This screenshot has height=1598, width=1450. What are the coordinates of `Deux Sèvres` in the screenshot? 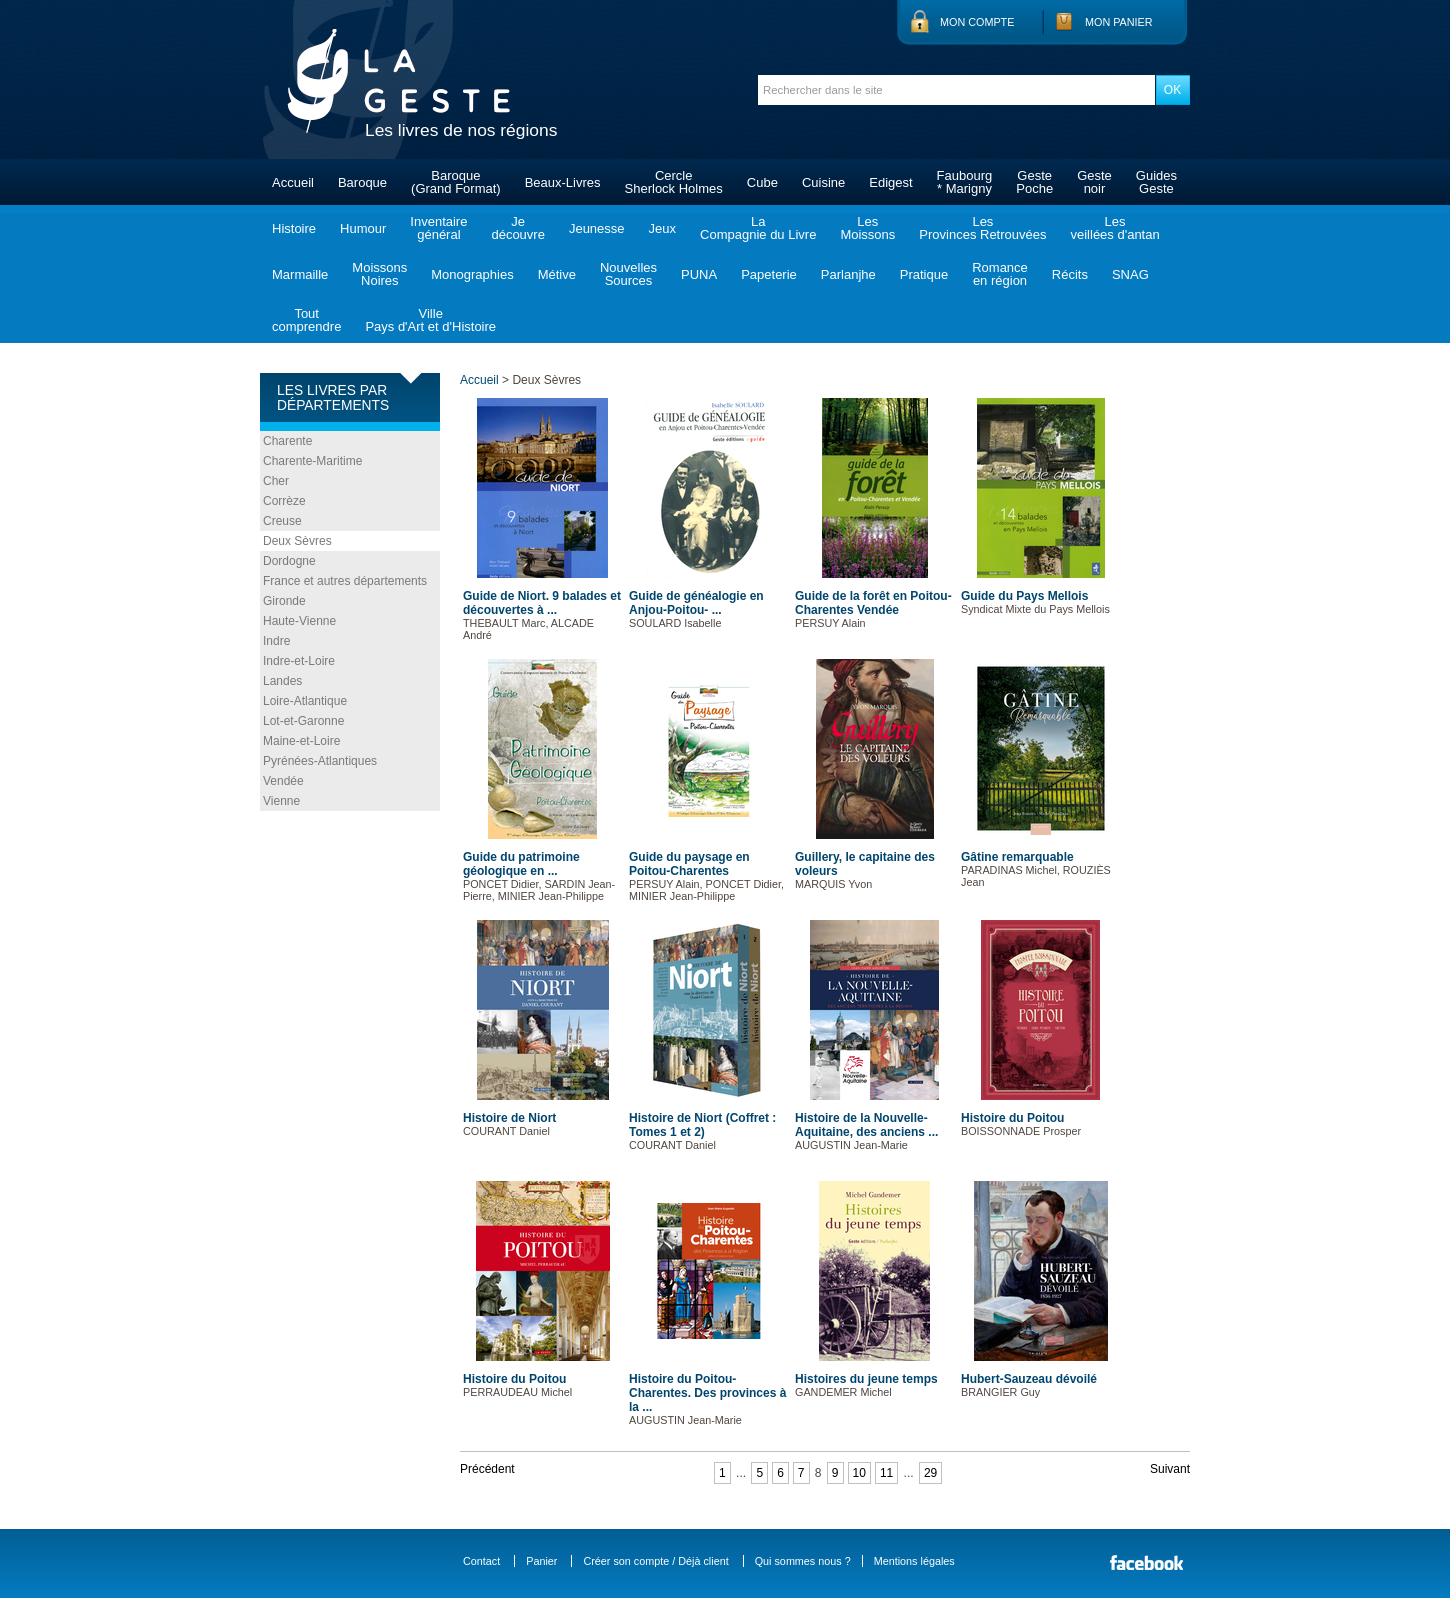 It's located at (297, 541).